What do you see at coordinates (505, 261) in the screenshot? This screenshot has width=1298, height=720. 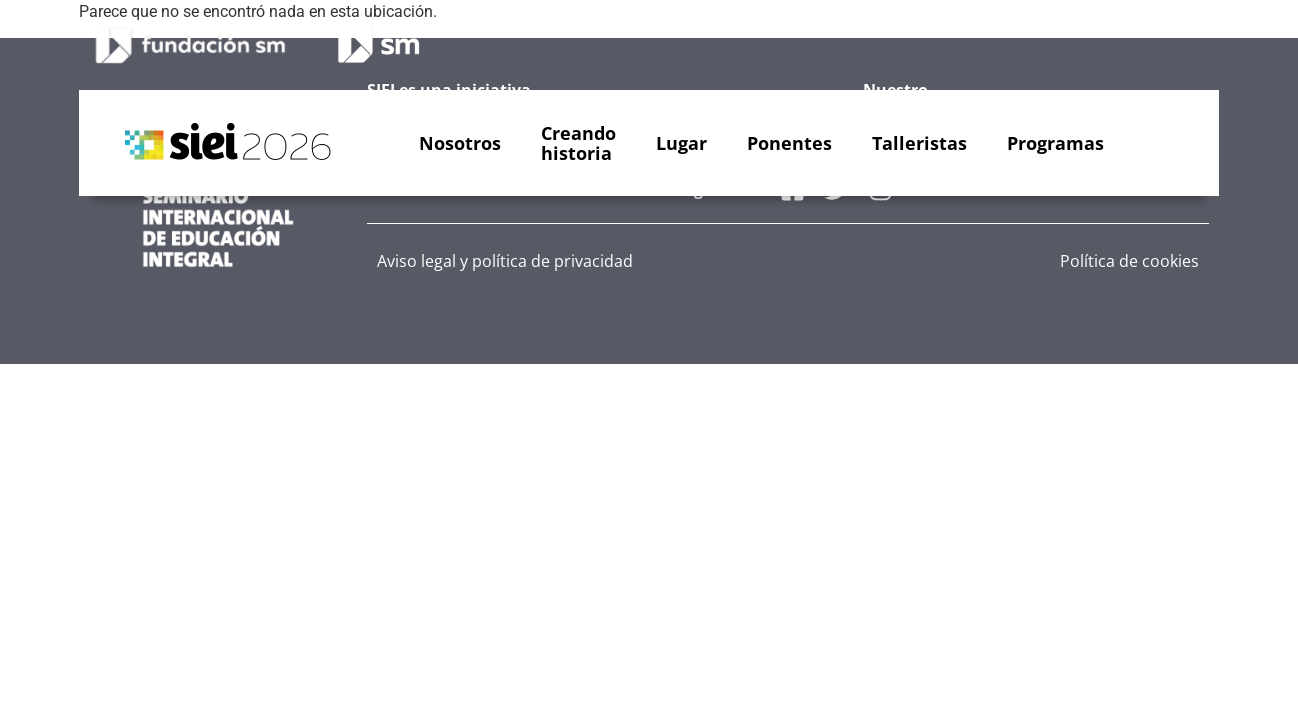 I see `Aviso legal y política de privacidad` at bounding box center [505, 261].